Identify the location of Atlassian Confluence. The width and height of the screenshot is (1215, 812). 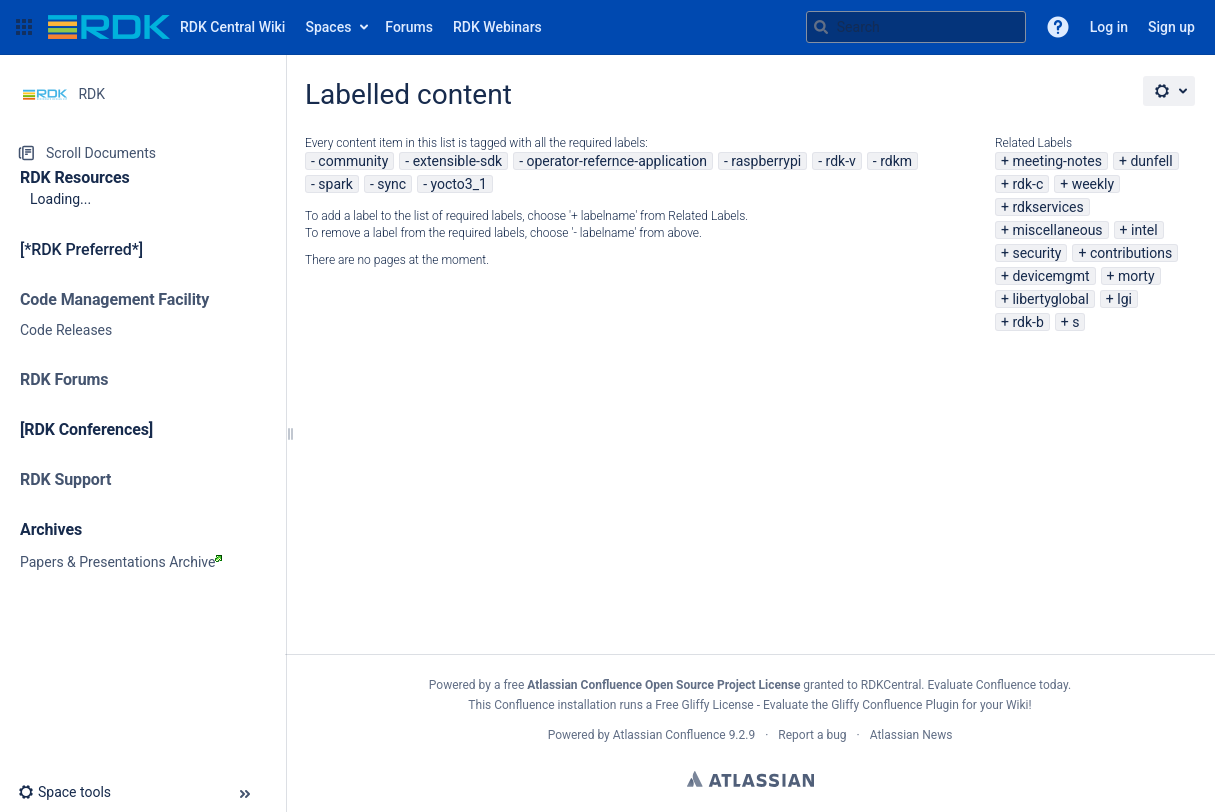
(669, 735).